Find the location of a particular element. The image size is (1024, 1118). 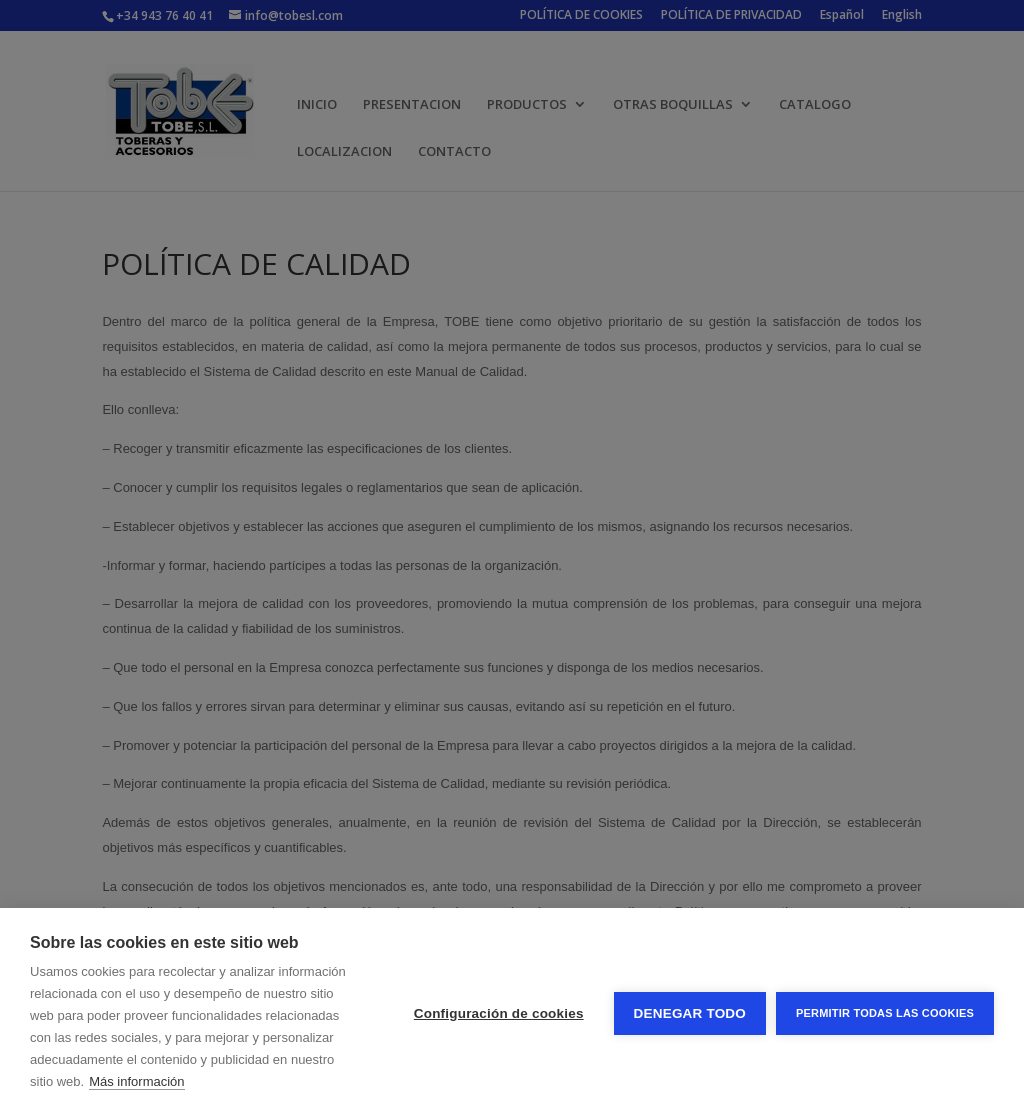

Más información is located at coordinates (136, 1081).